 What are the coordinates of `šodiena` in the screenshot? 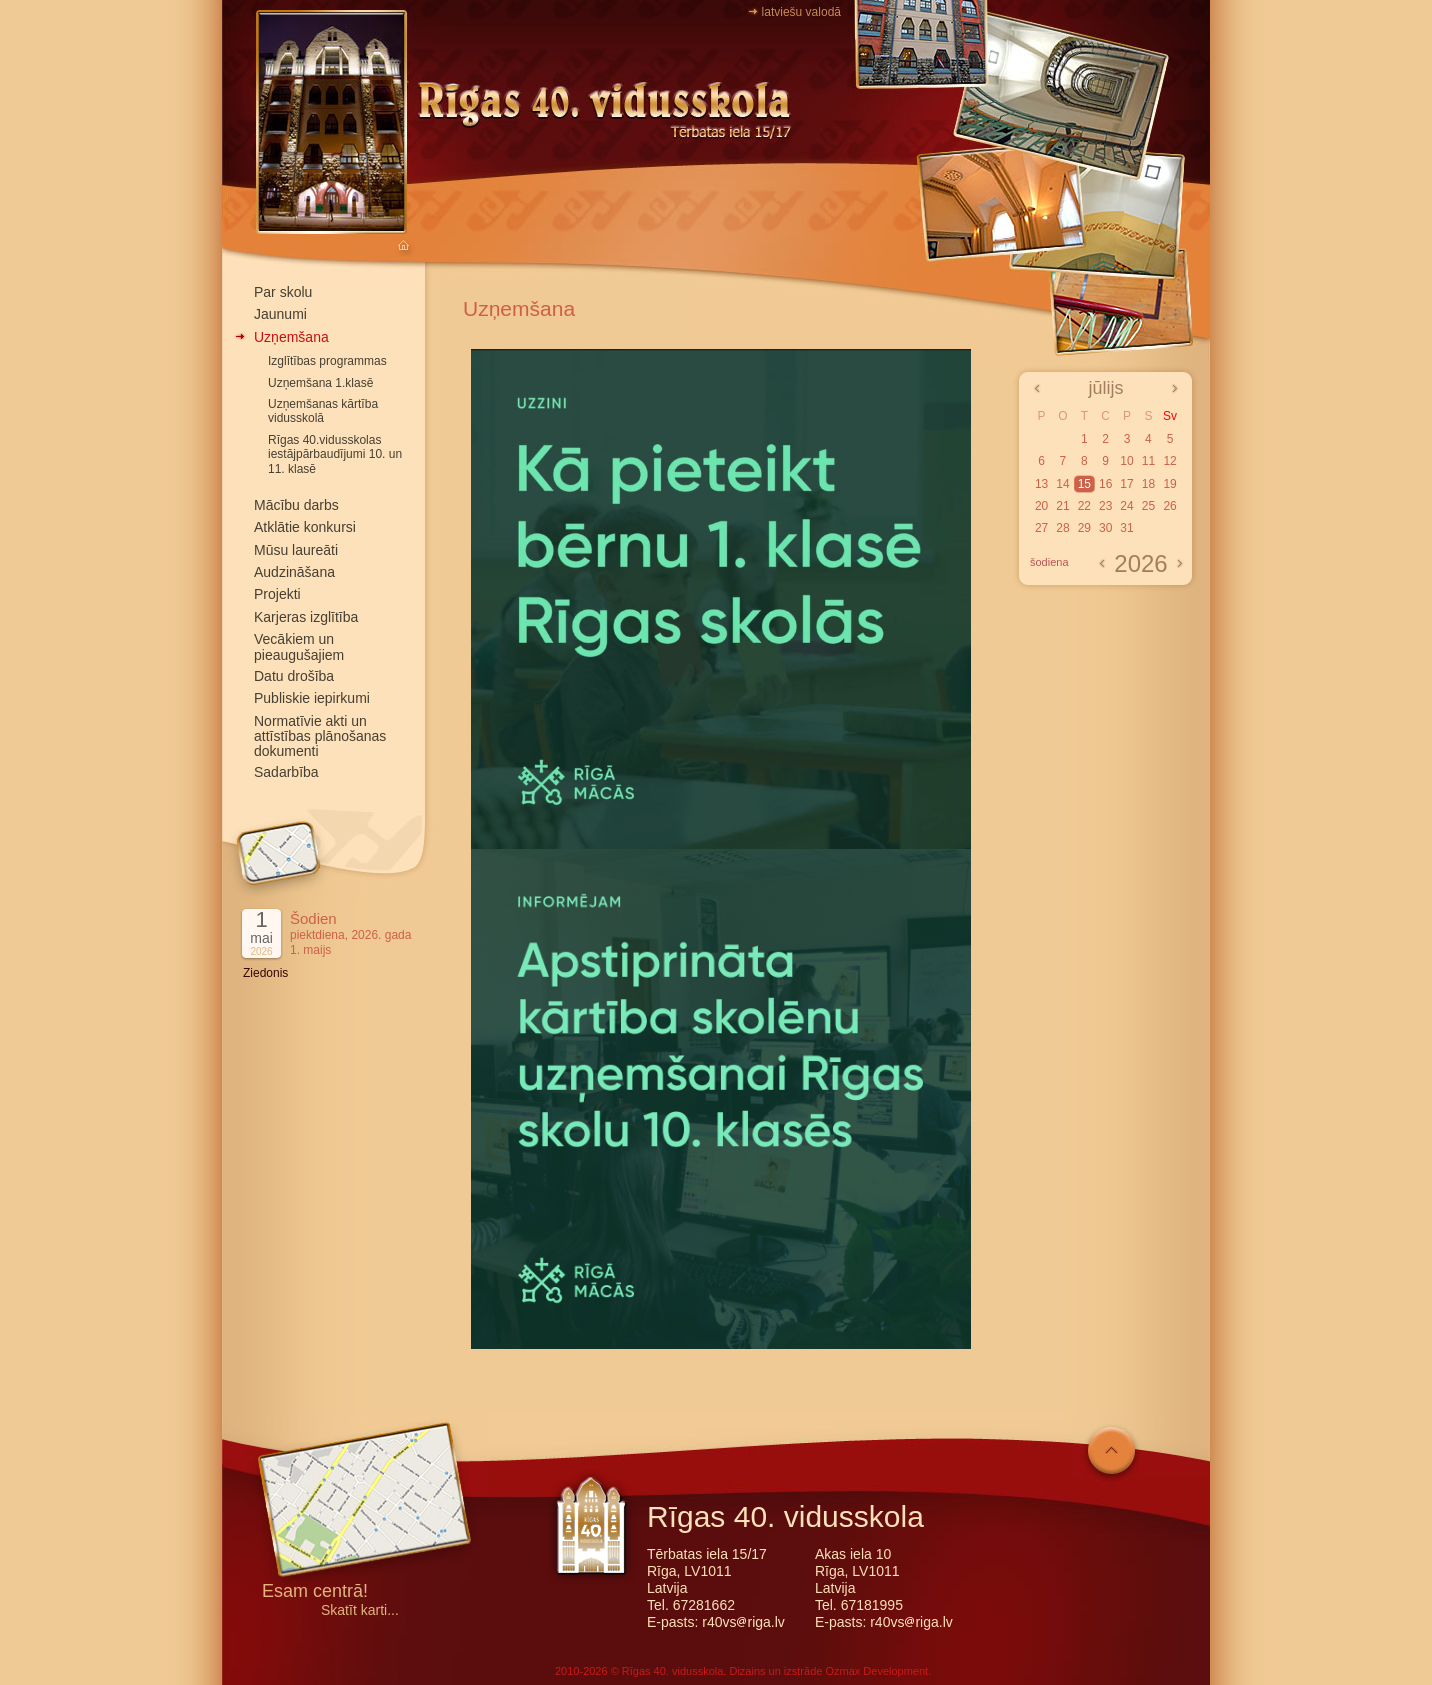 It's located at (1049, 562).